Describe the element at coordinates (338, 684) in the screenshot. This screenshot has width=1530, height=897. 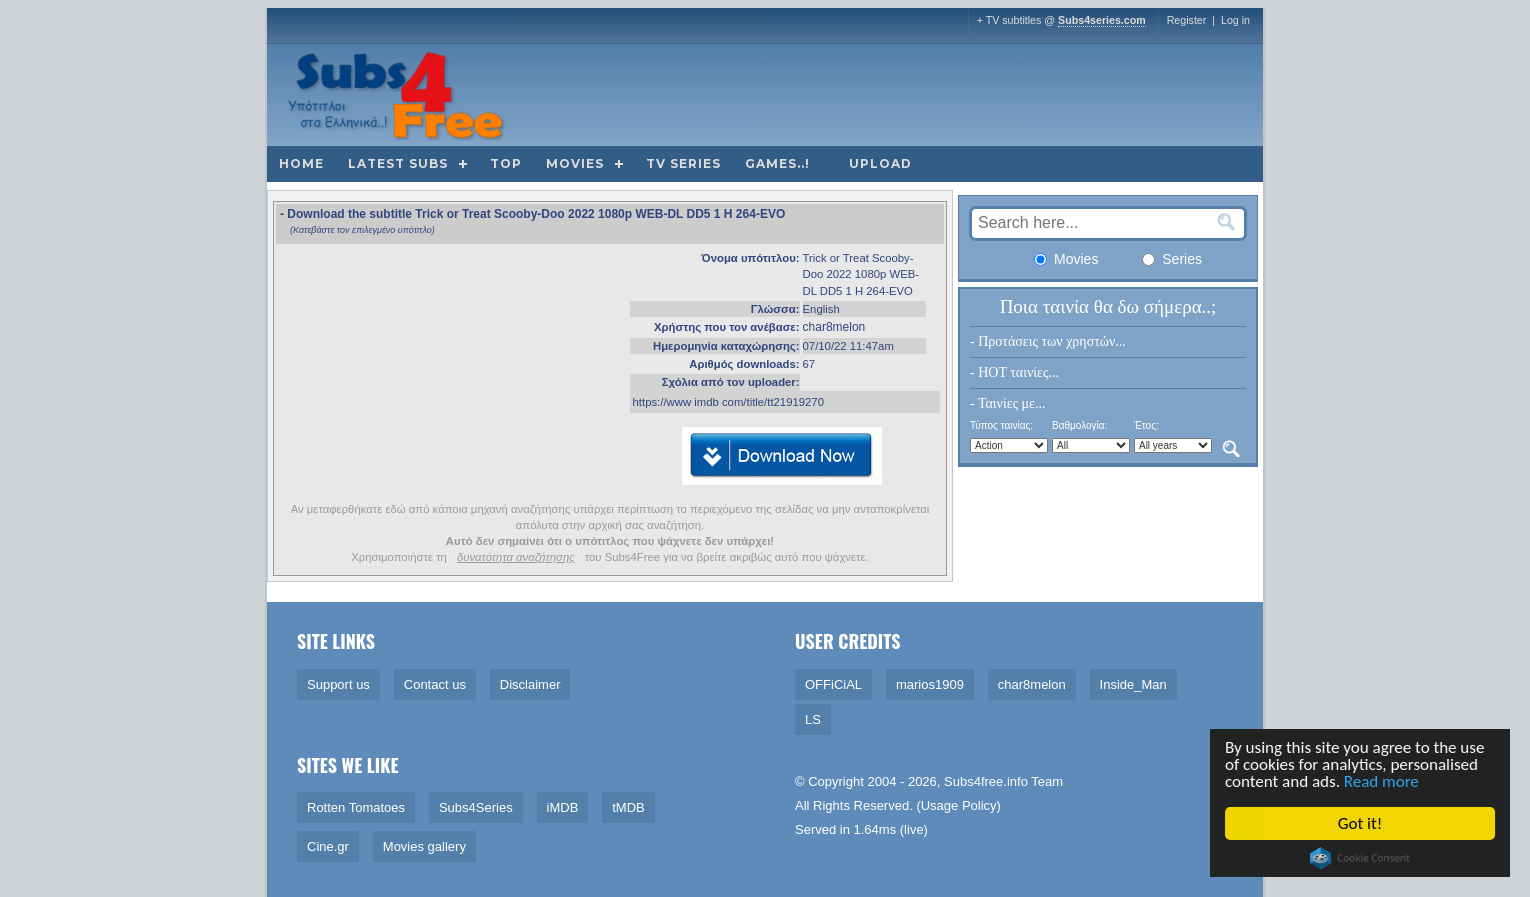
I see `Support us` at that location.